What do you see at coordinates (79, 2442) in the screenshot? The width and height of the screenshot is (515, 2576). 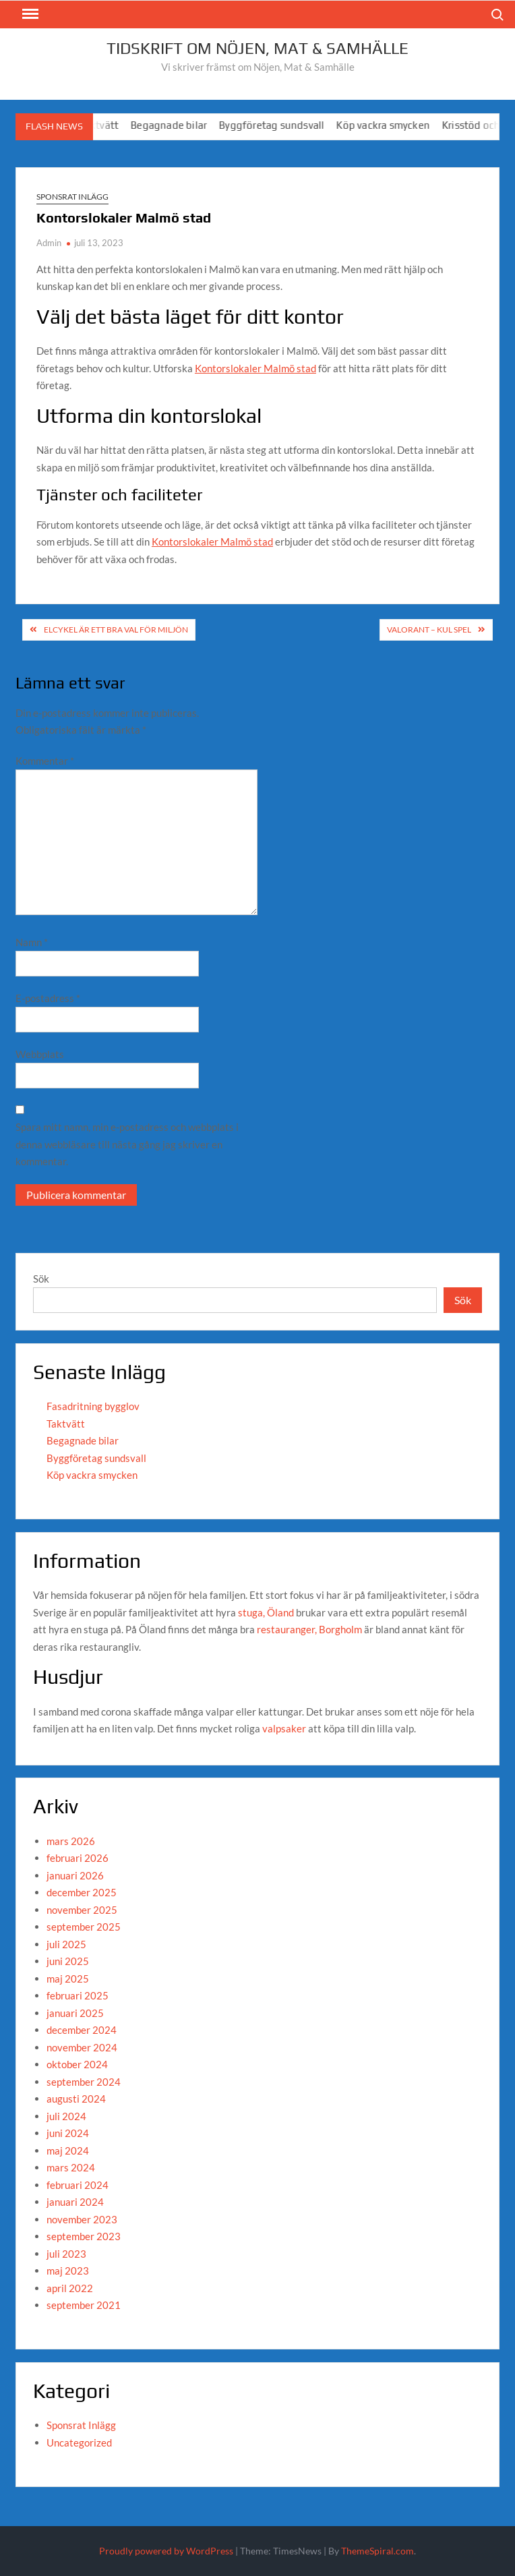 I see `Uncategorized` at bounding box center [79, 2442].